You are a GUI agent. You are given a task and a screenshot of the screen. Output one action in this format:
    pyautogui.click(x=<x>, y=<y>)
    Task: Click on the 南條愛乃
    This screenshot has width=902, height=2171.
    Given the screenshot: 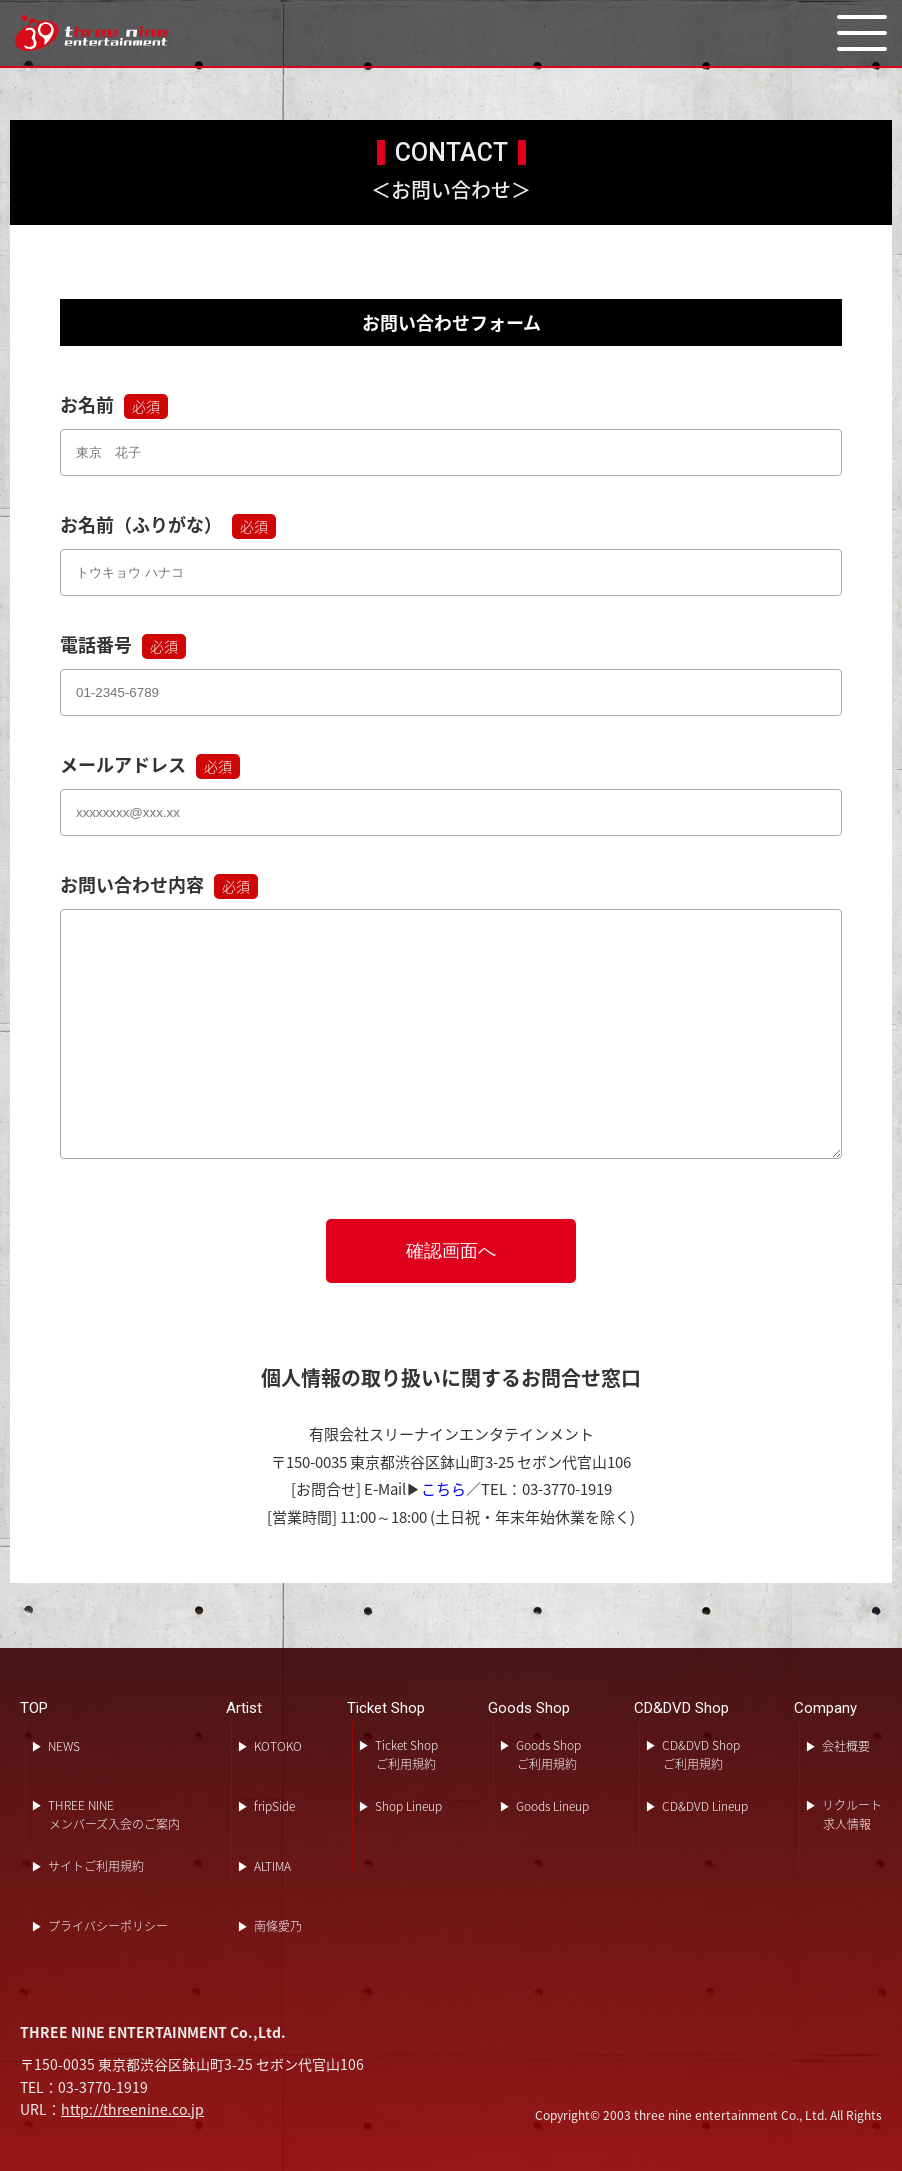 What is the action you would take?
    pyautogui.click(x=278, y=1926)
    